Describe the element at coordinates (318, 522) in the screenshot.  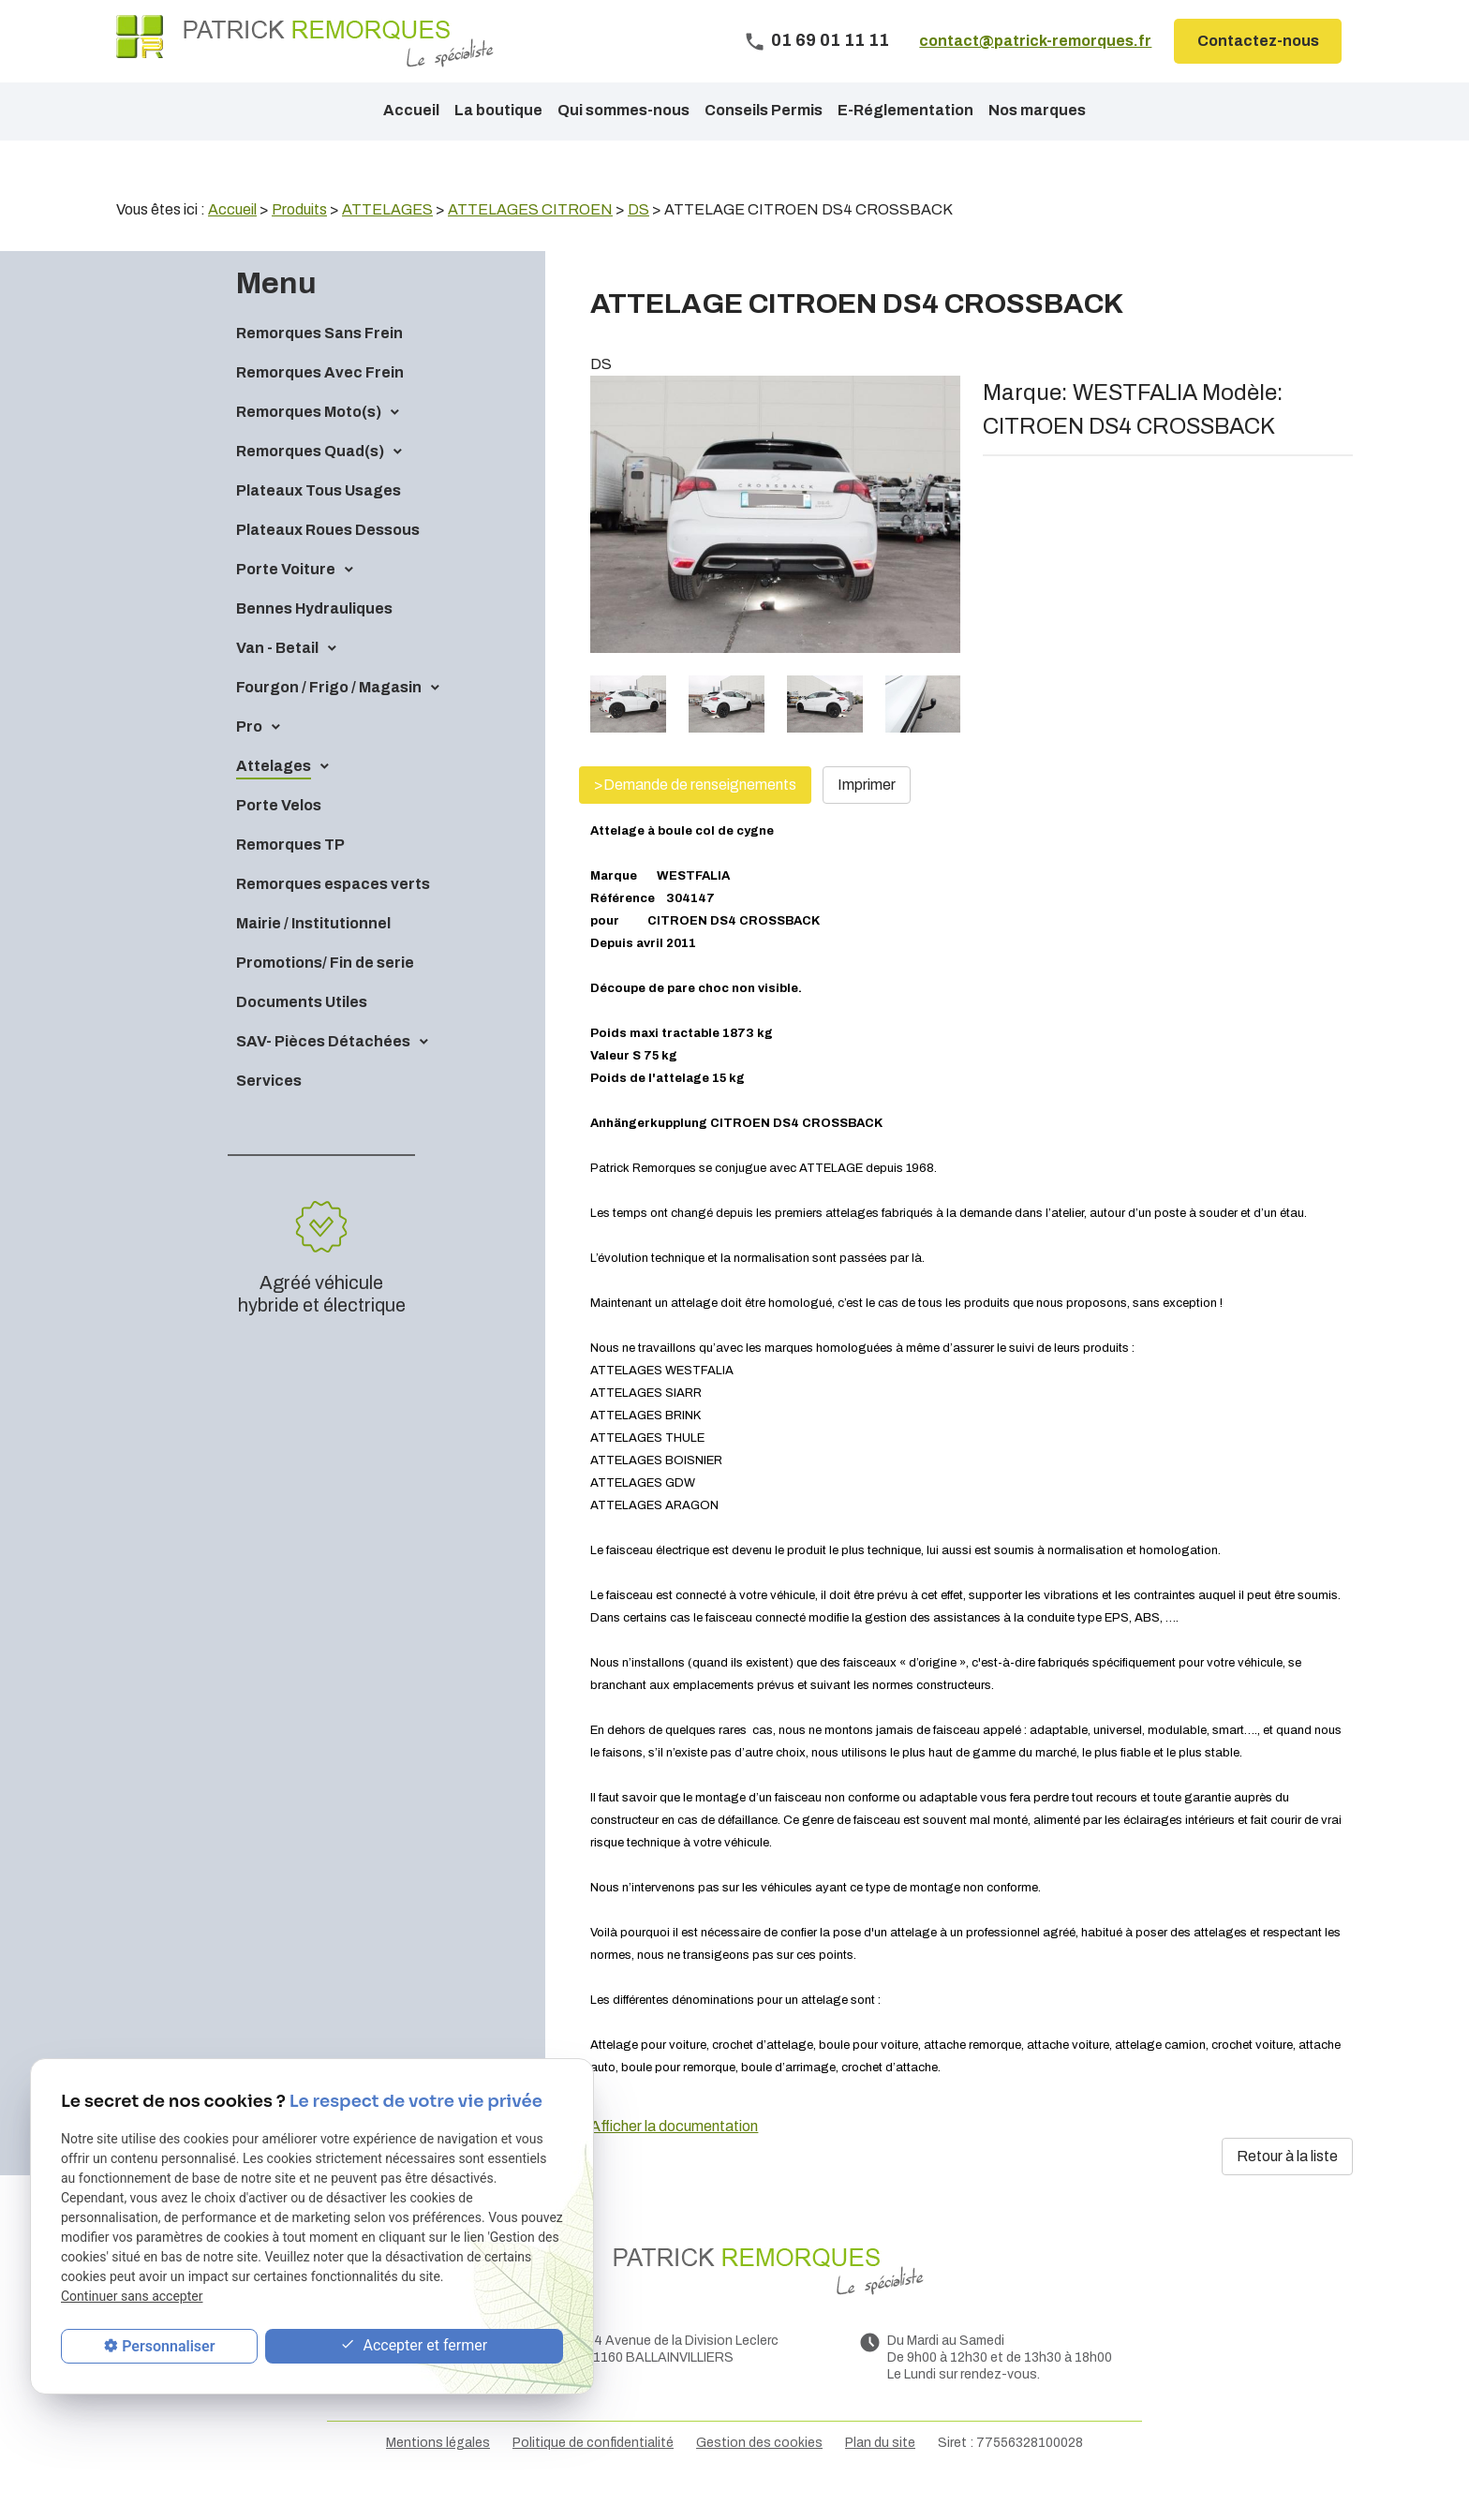
I see `Plateaux Tous Usages` at that location.